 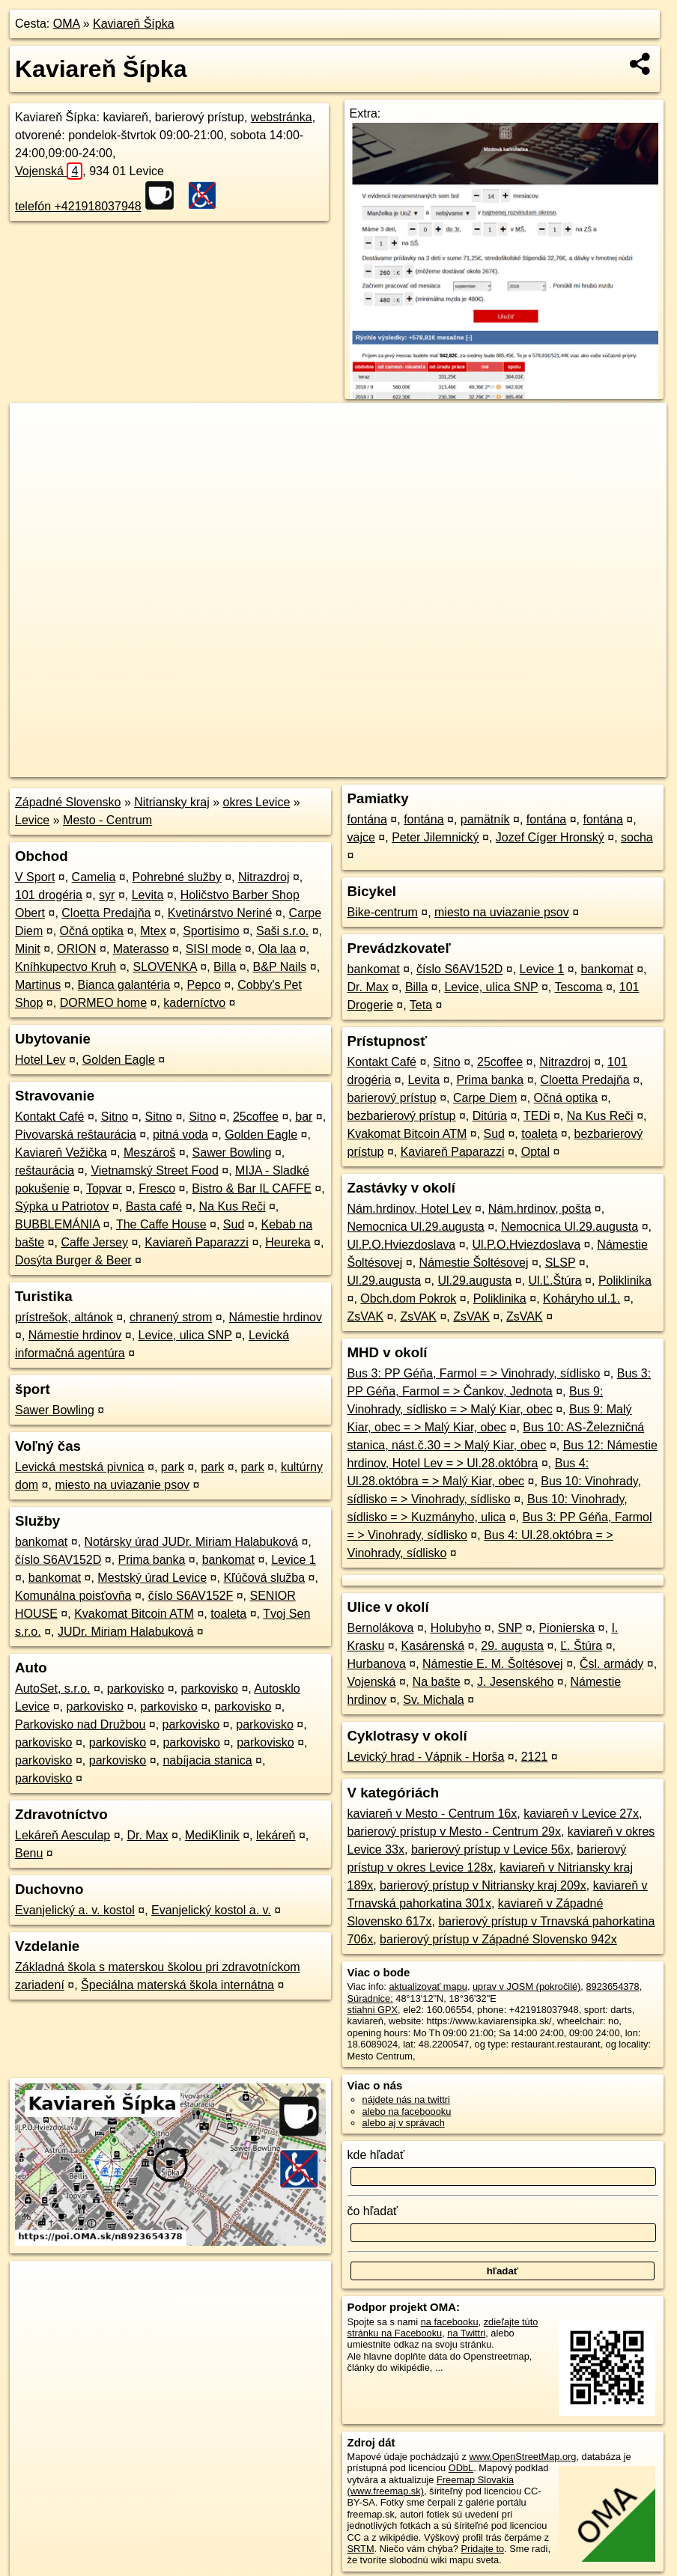 What do you see at coordinates (191, 1595) in the screenshot?
I see `číslo S6AV152F` at bounding box center [191, 1595].